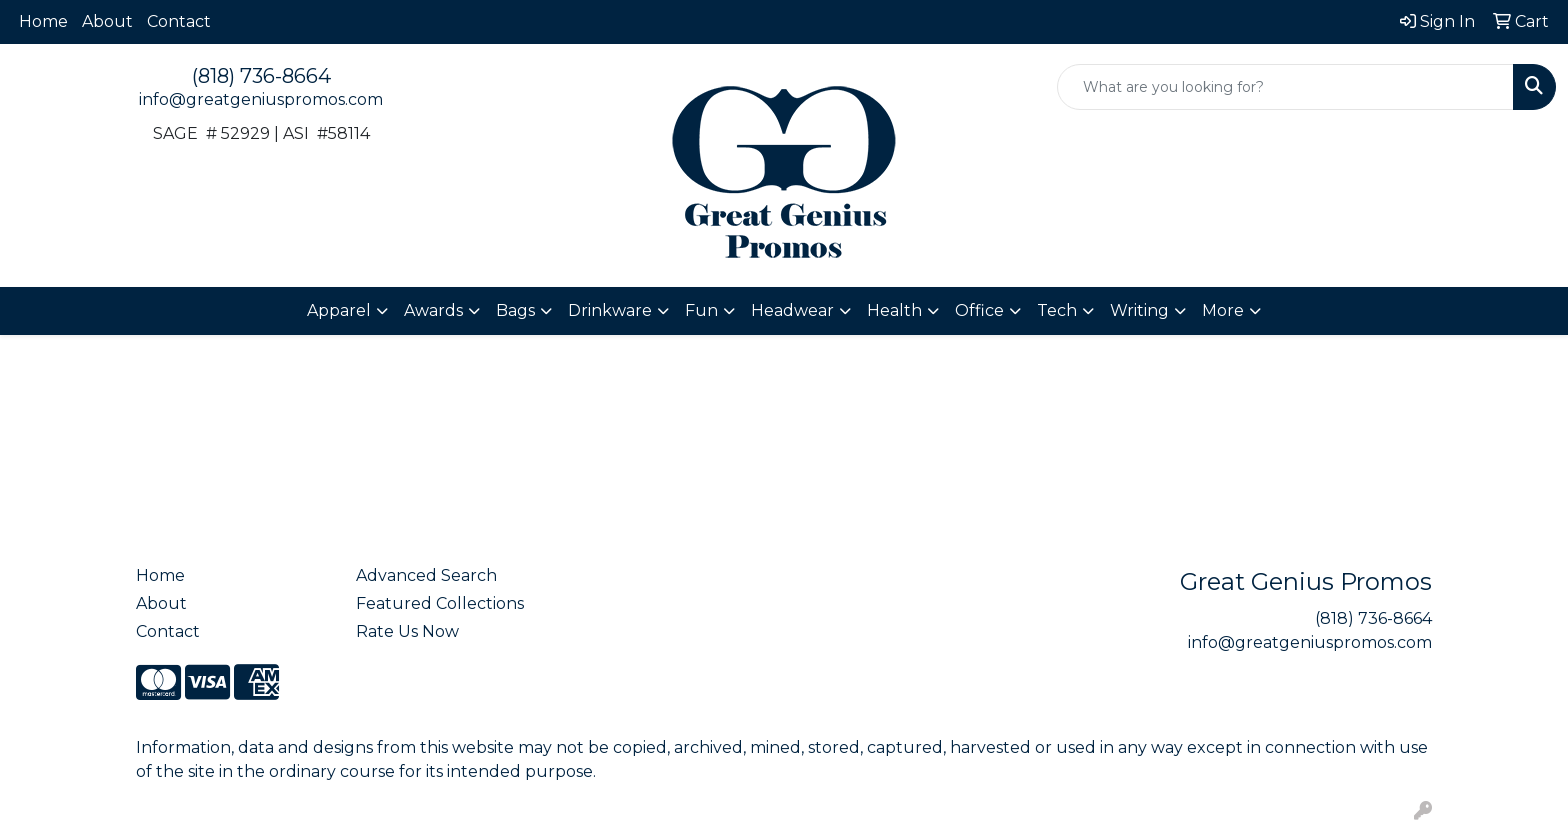  What do you see at coordinates (407, 631) in the screenshot?
I see `Rate Us Now` at bounding box center [407, 631].